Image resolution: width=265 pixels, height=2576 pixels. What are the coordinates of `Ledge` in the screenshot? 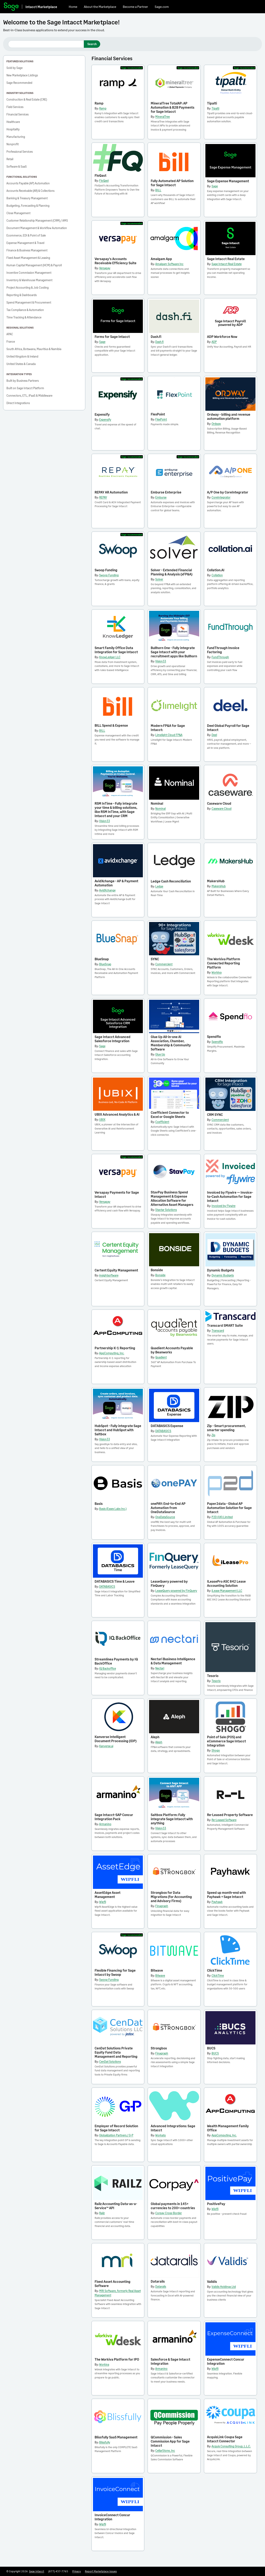 It's located at (159, 886).